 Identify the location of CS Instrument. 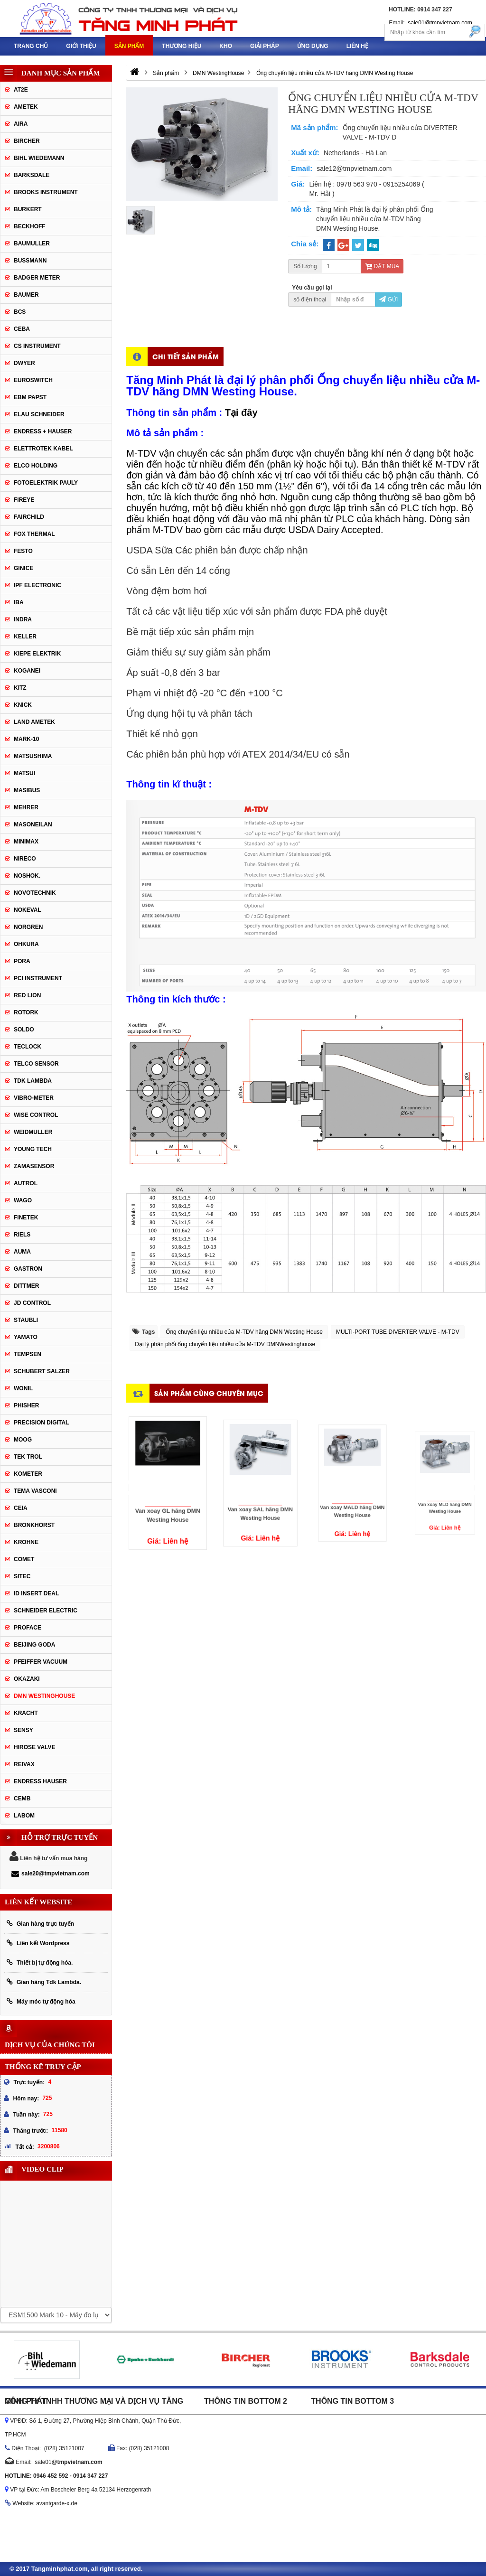
(37, 346).